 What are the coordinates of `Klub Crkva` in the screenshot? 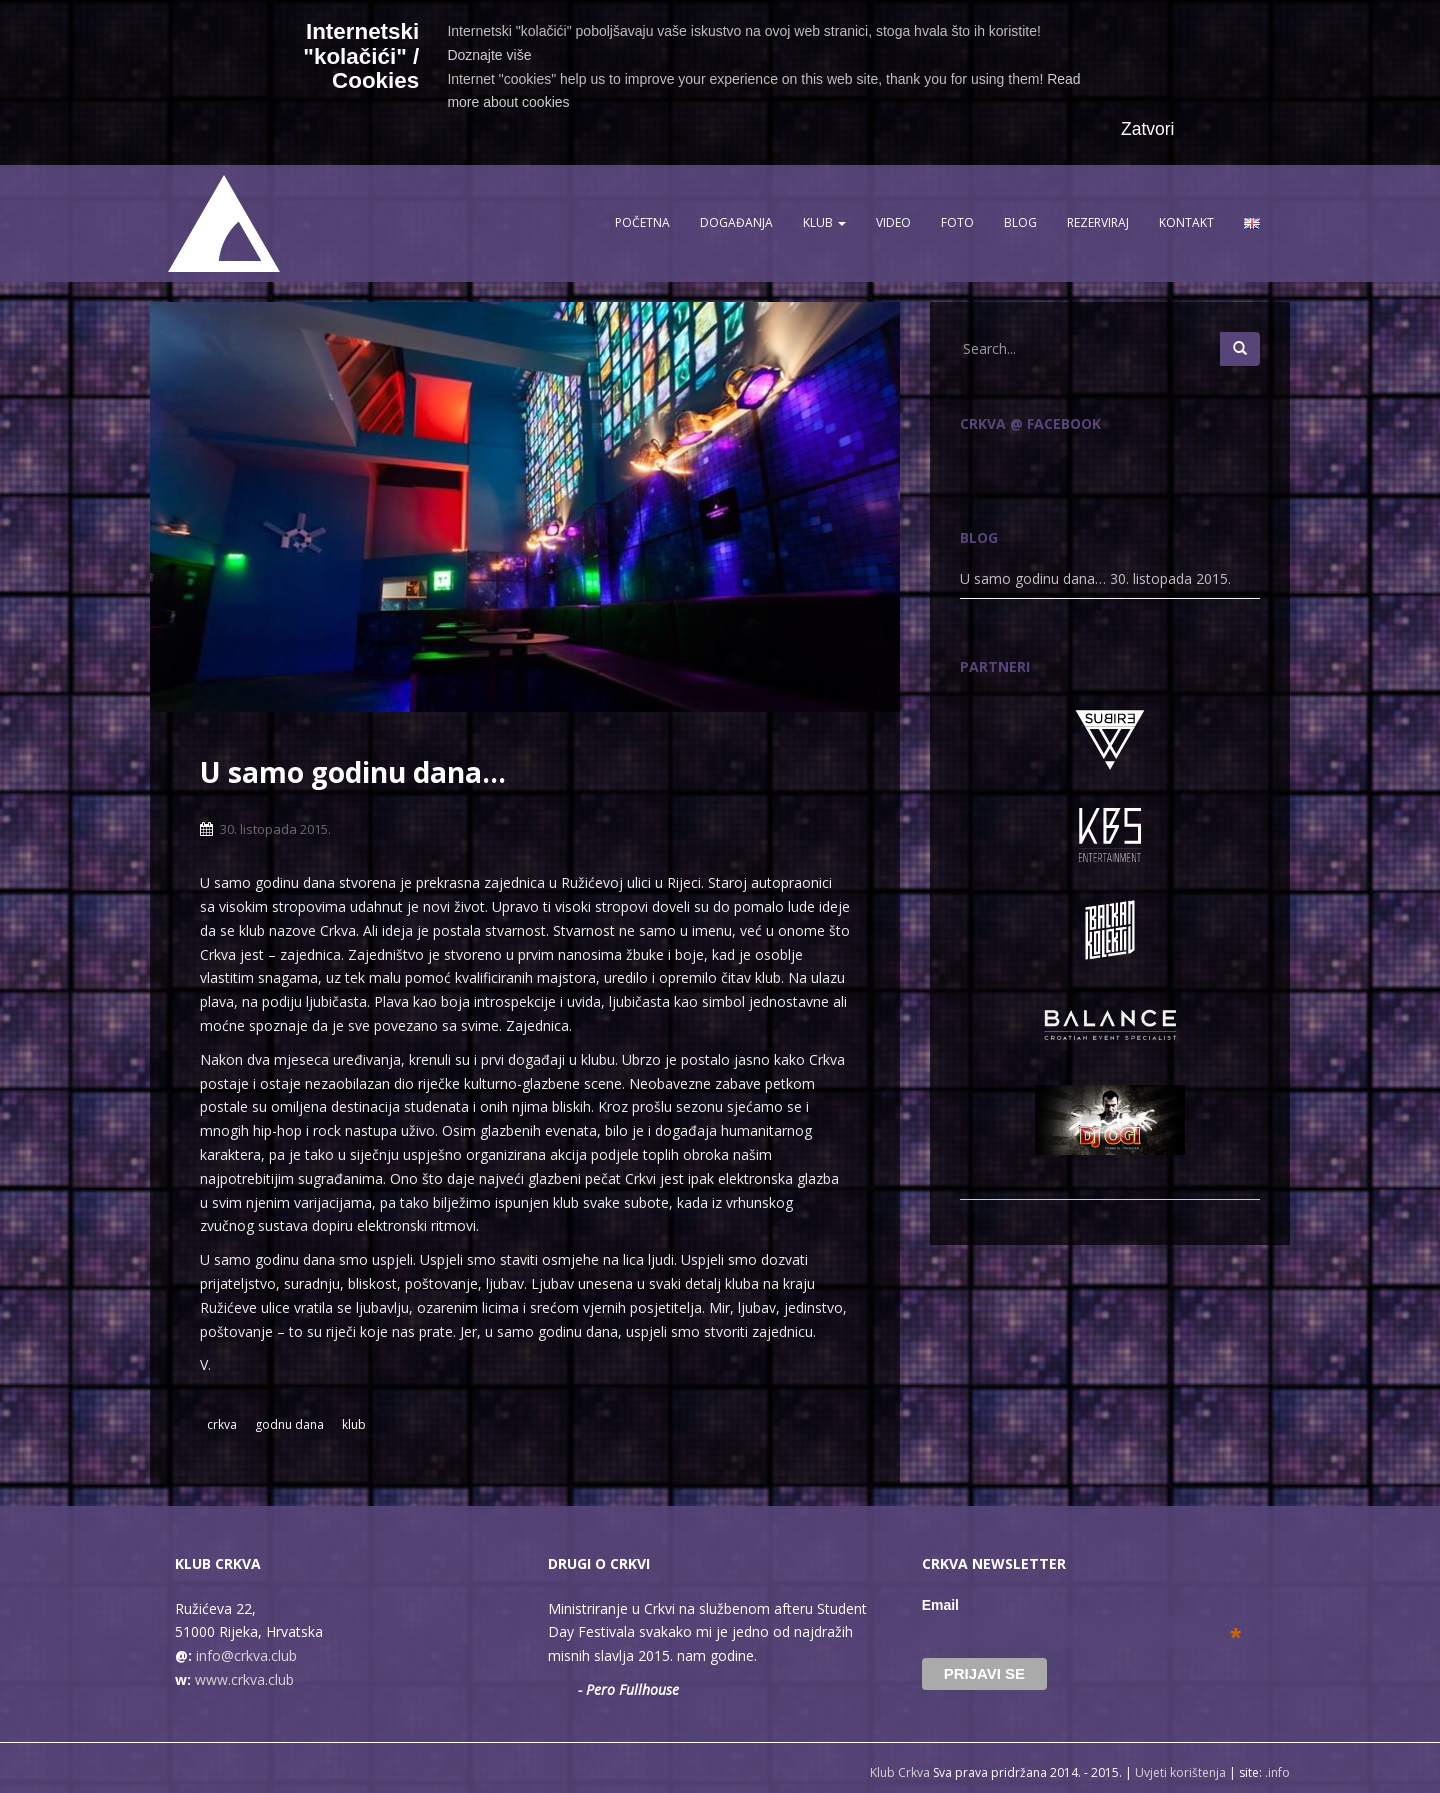 It's located at (900, 1772).